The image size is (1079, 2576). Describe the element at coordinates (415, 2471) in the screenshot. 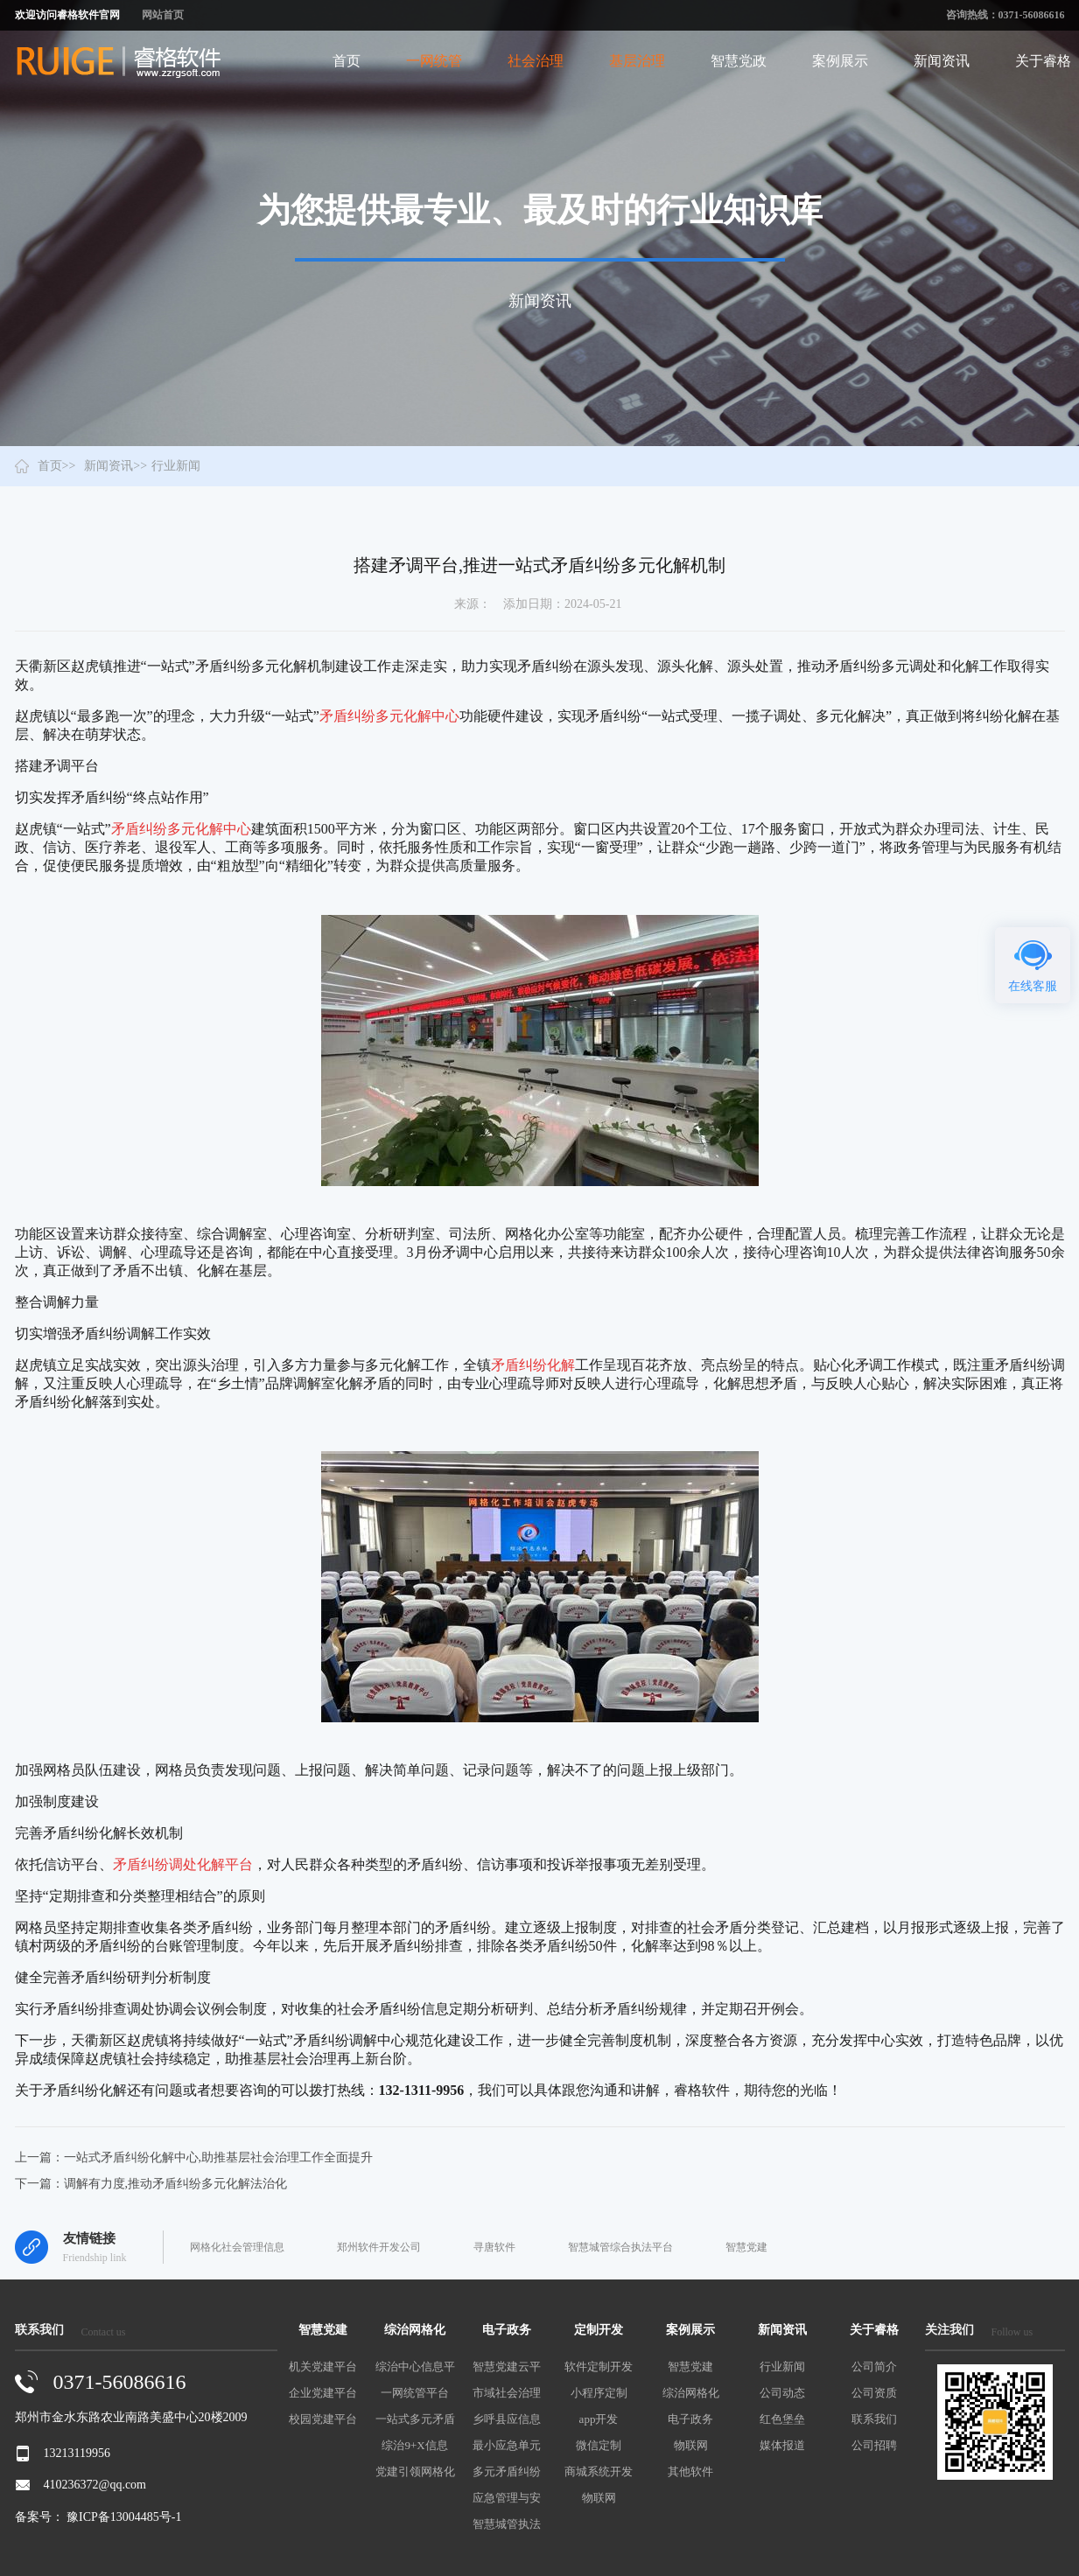

I see `党建引领网格化` at that location.